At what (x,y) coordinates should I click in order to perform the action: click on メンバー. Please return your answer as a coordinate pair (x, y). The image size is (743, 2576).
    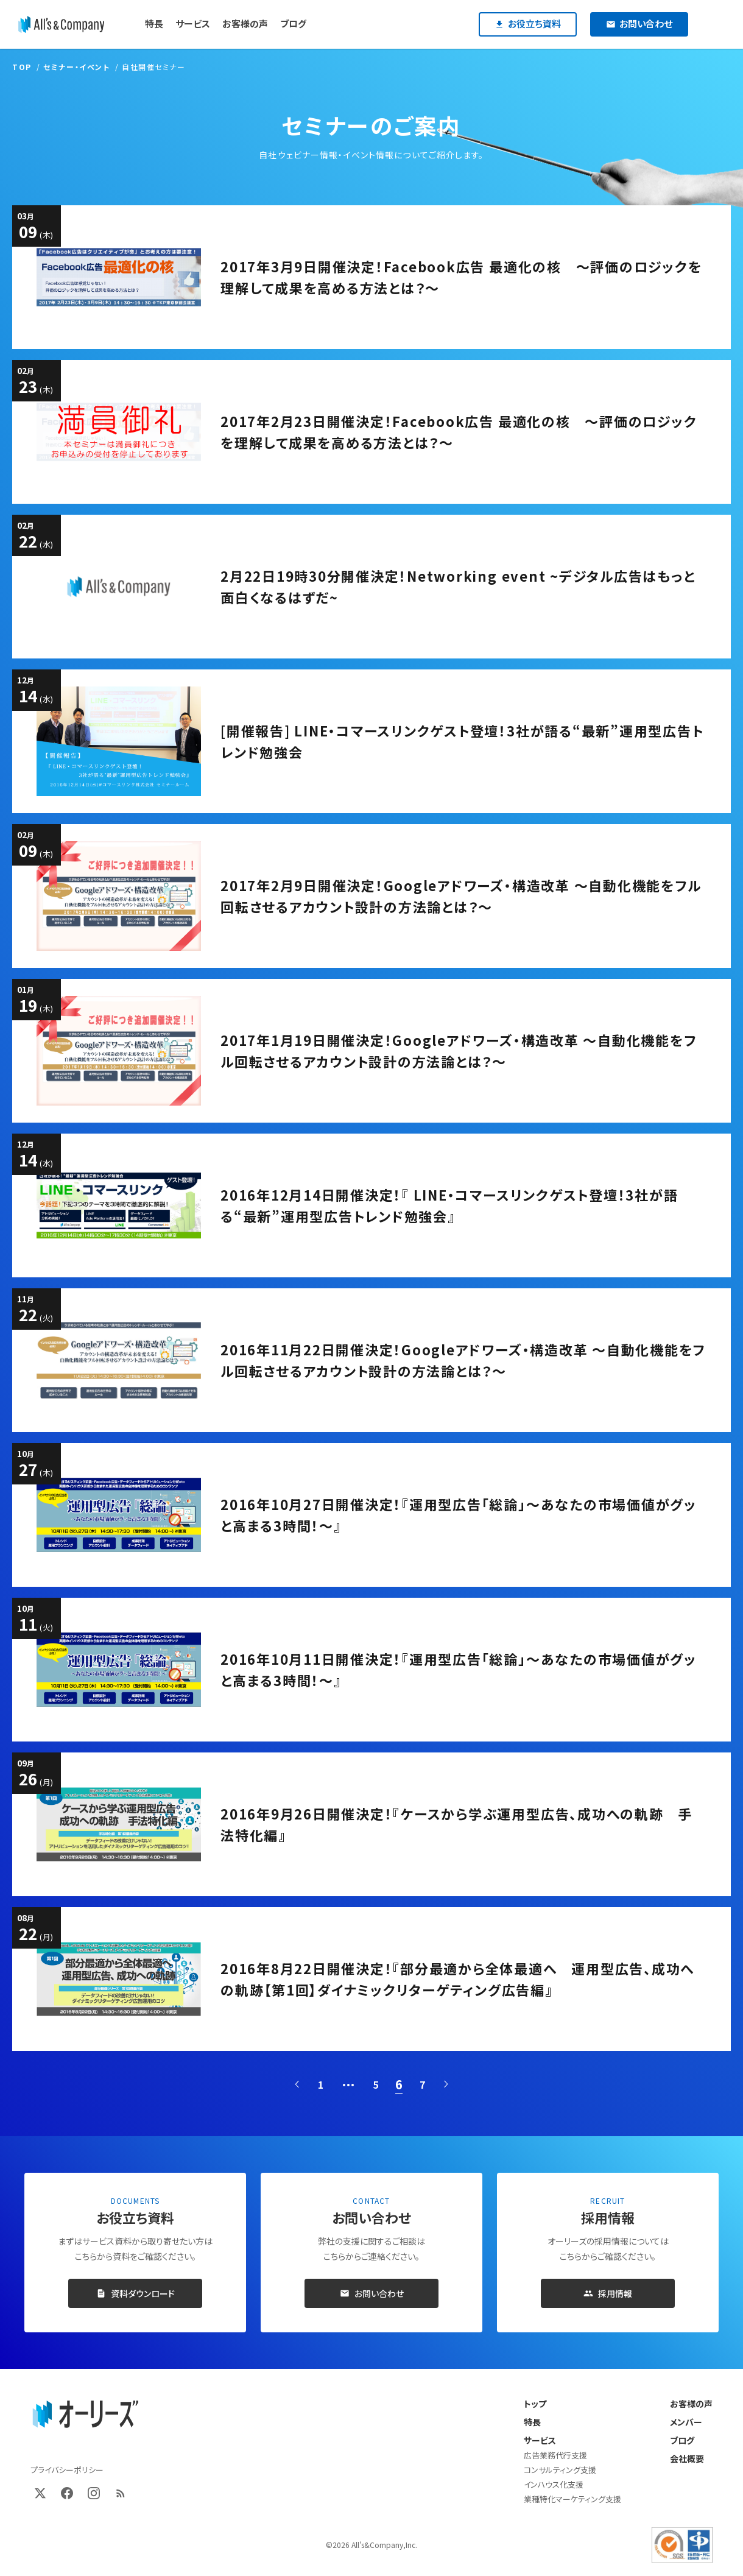
    Looking at the image, I should click on (686, 2422).